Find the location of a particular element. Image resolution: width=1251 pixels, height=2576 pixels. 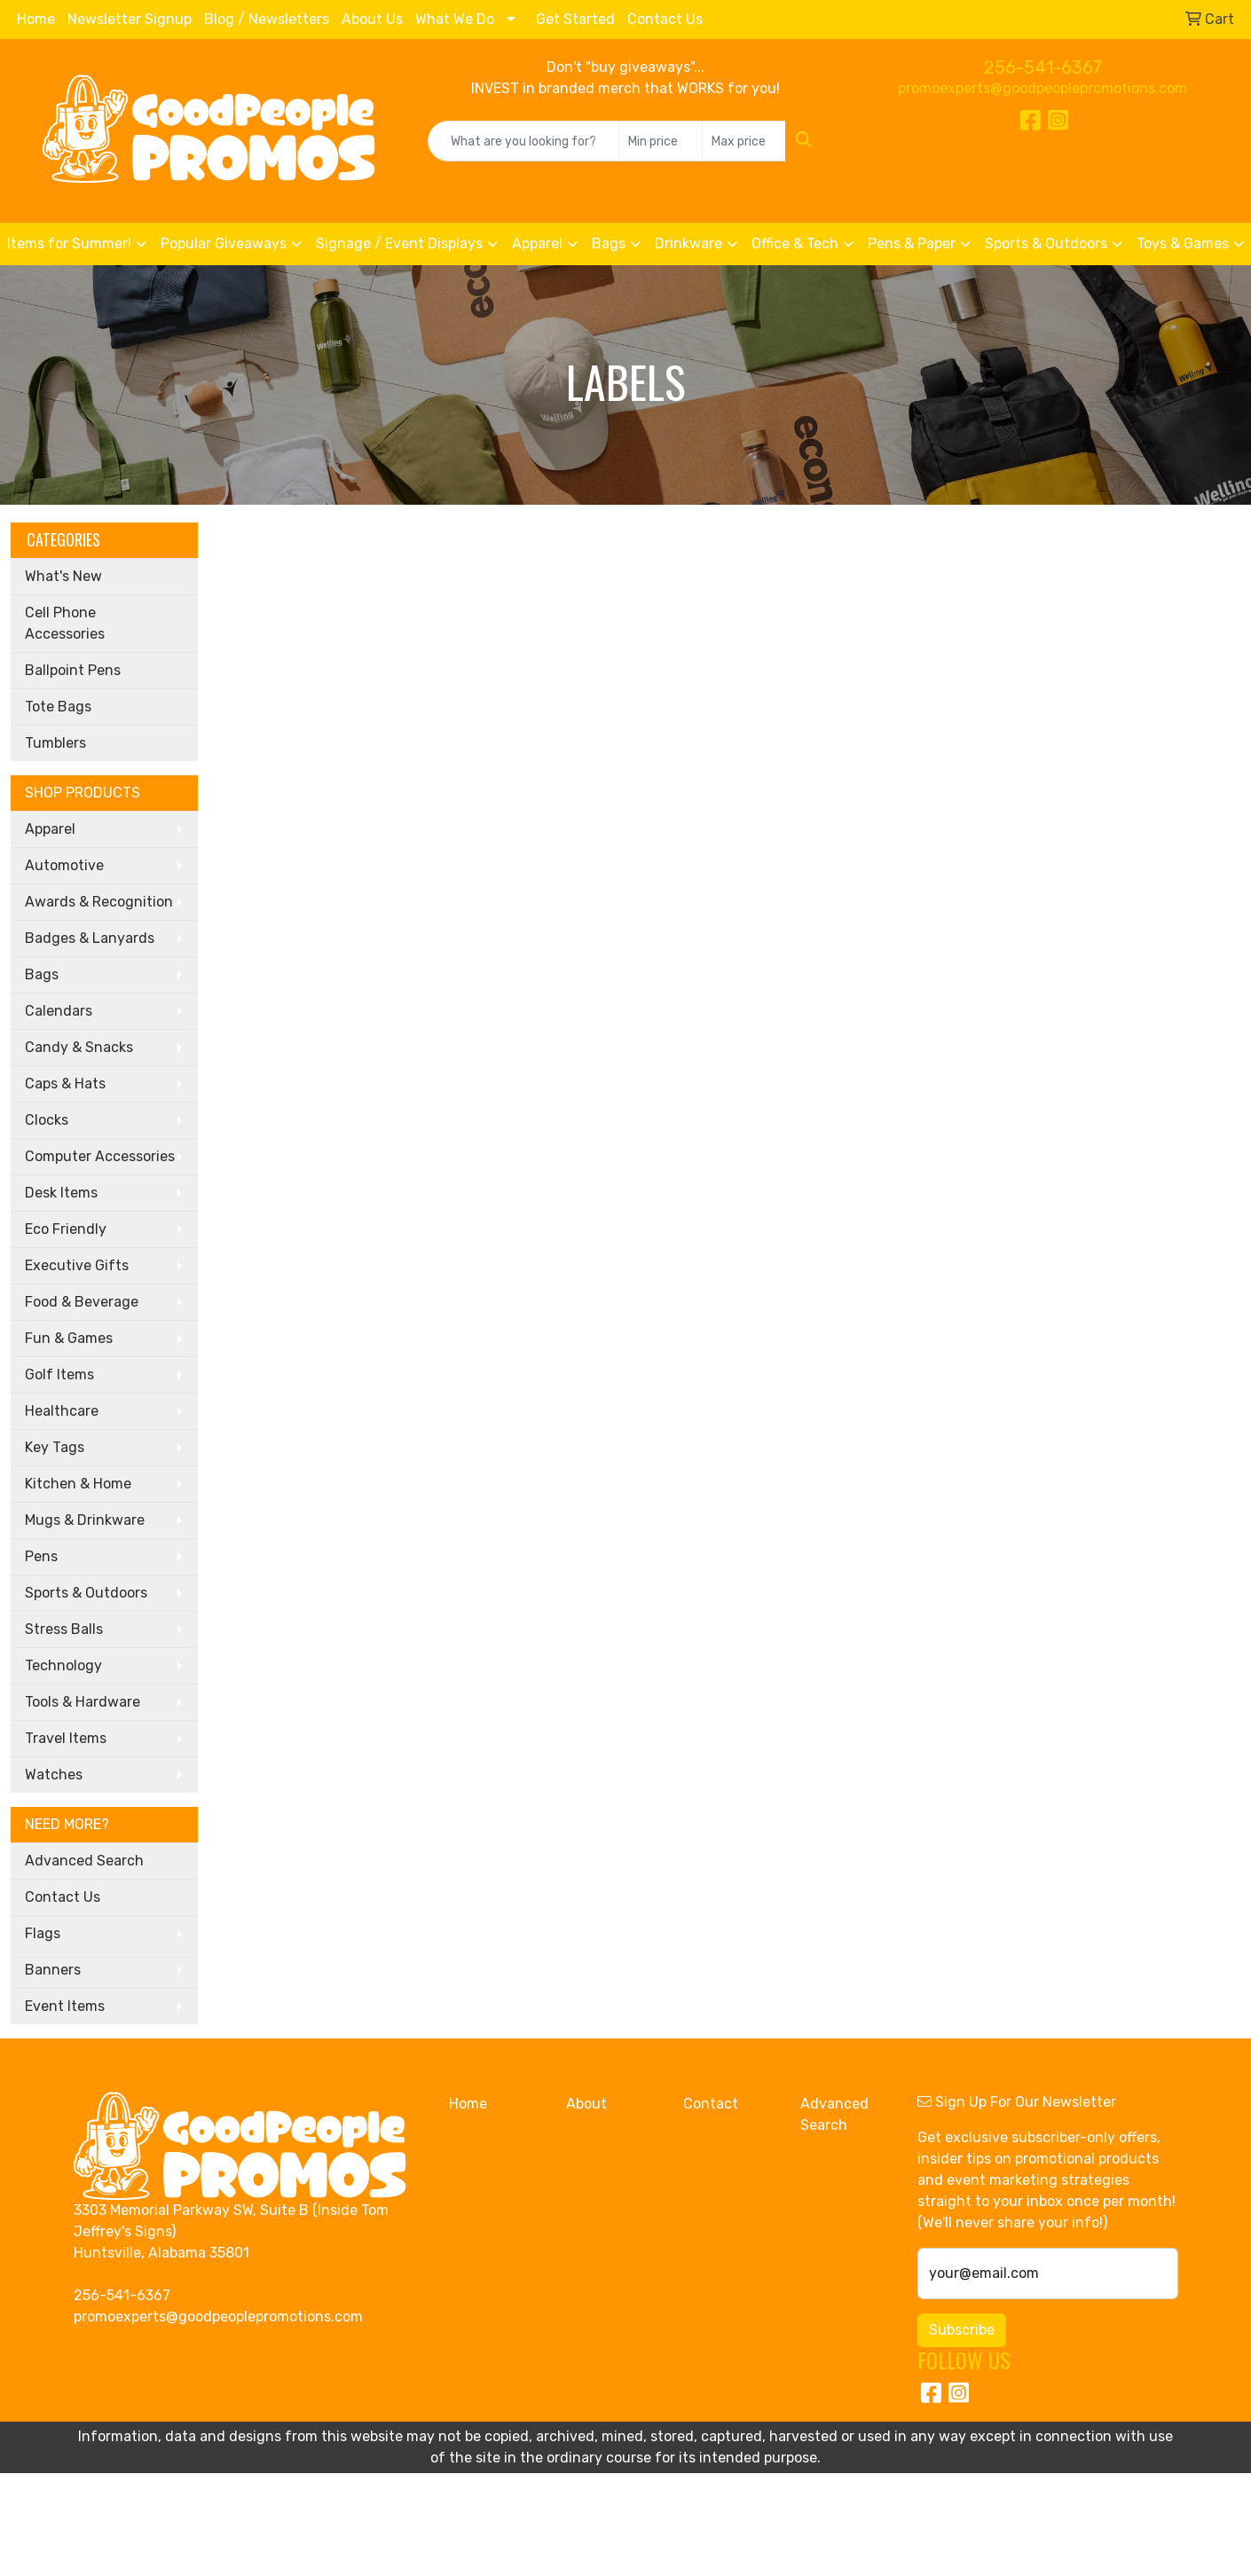

Food & Beverage is located at coordinates (81, 1301).